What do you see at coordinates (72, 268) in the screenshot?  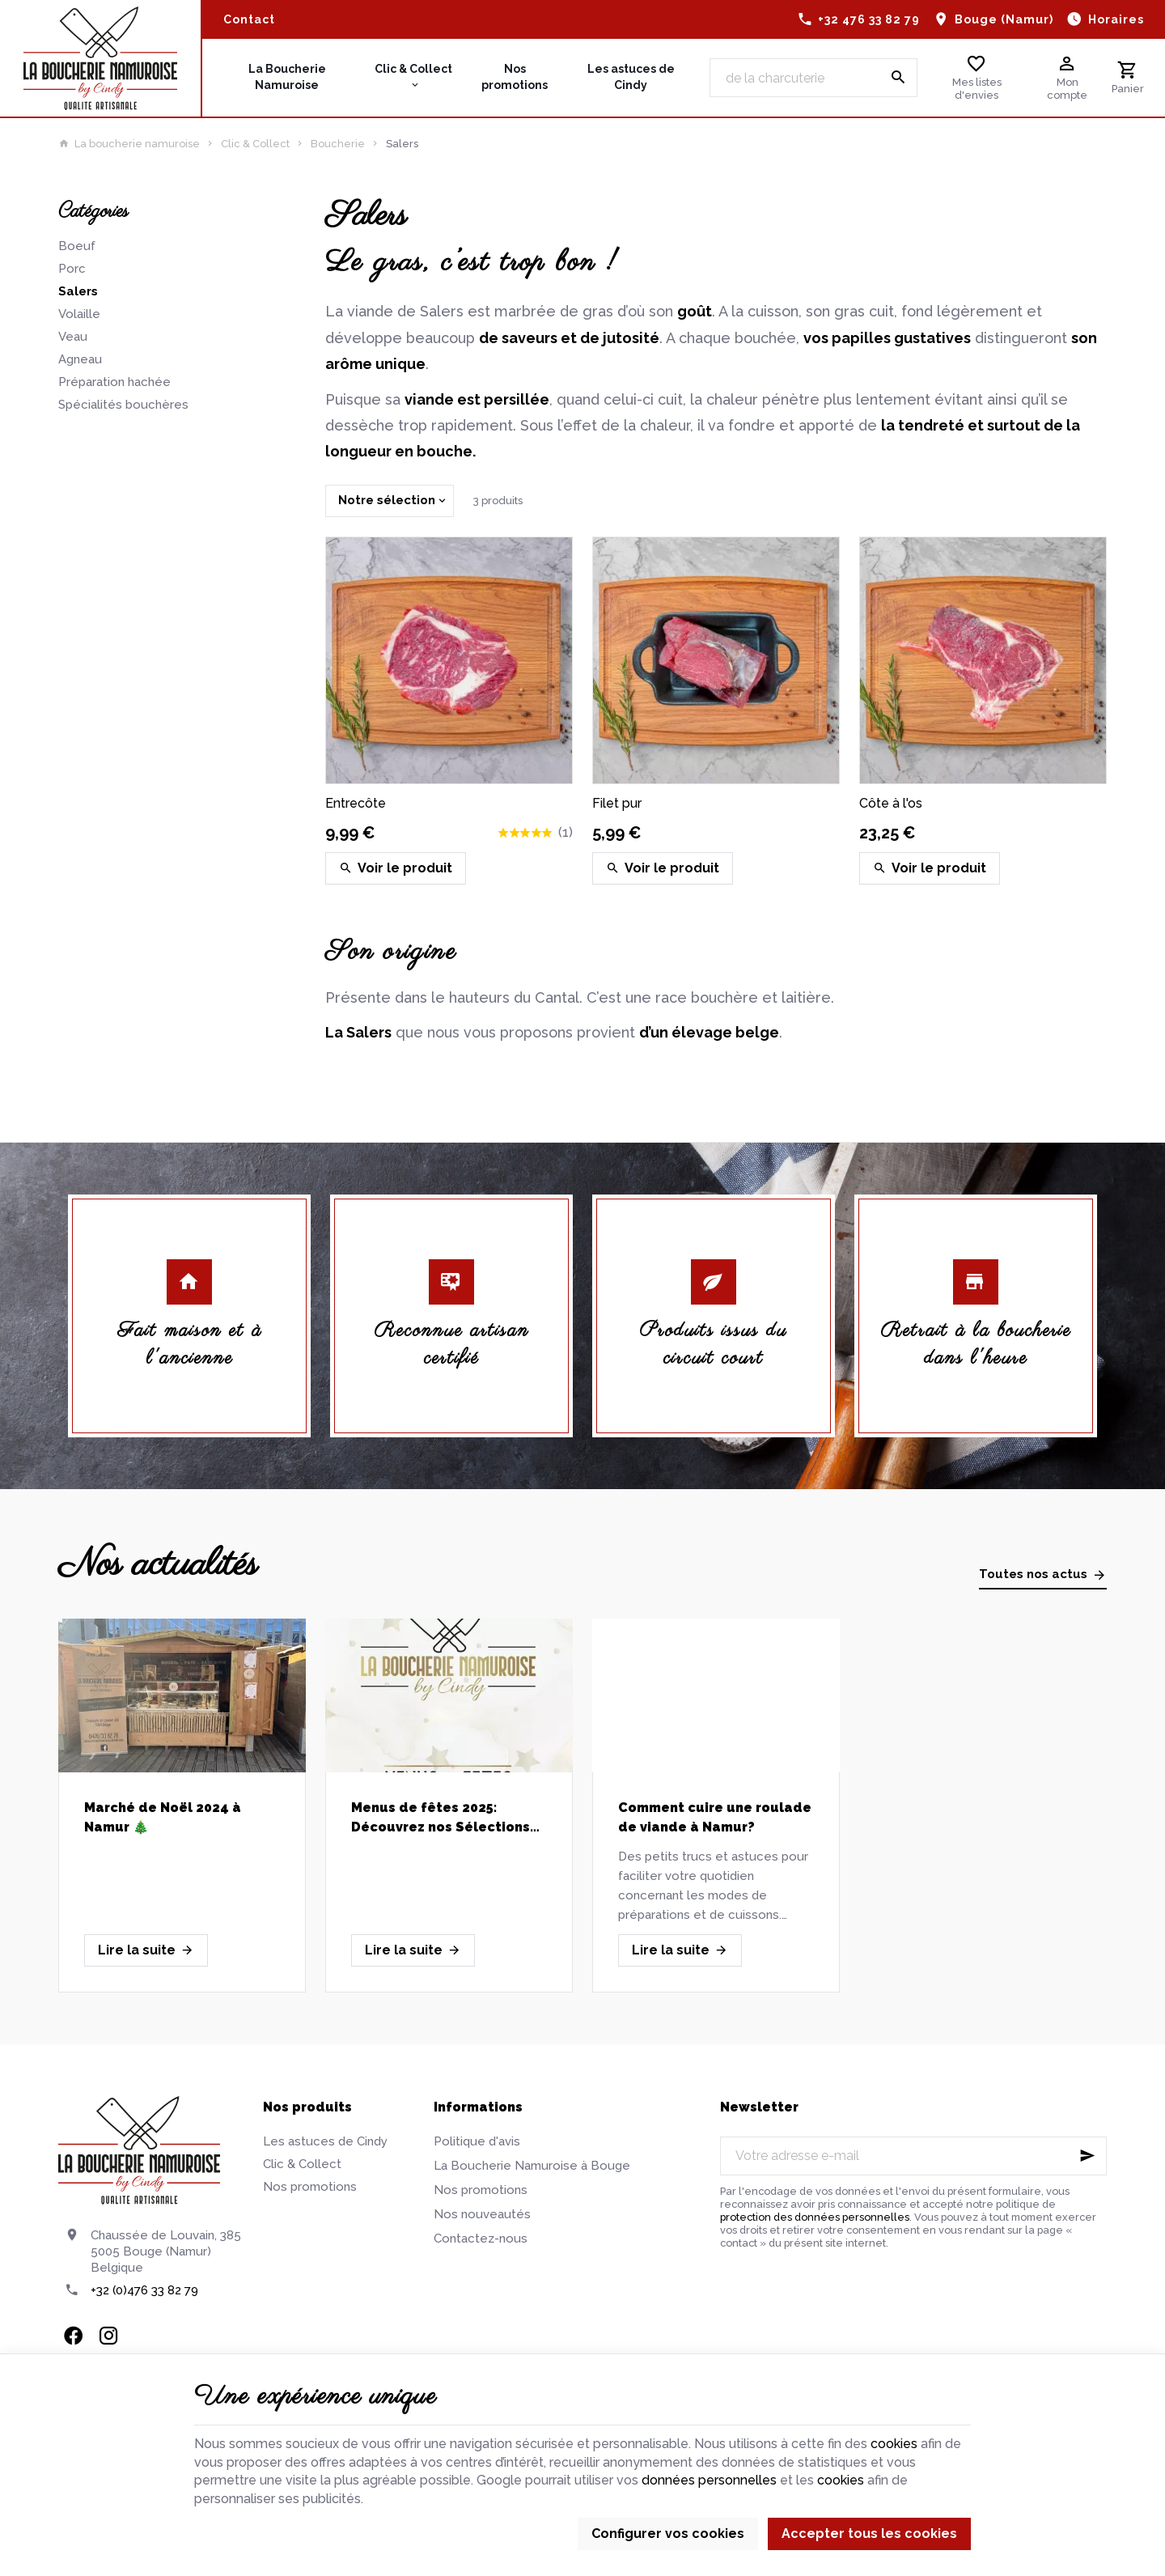 I see `Porc` at bounding box center [72, 268].